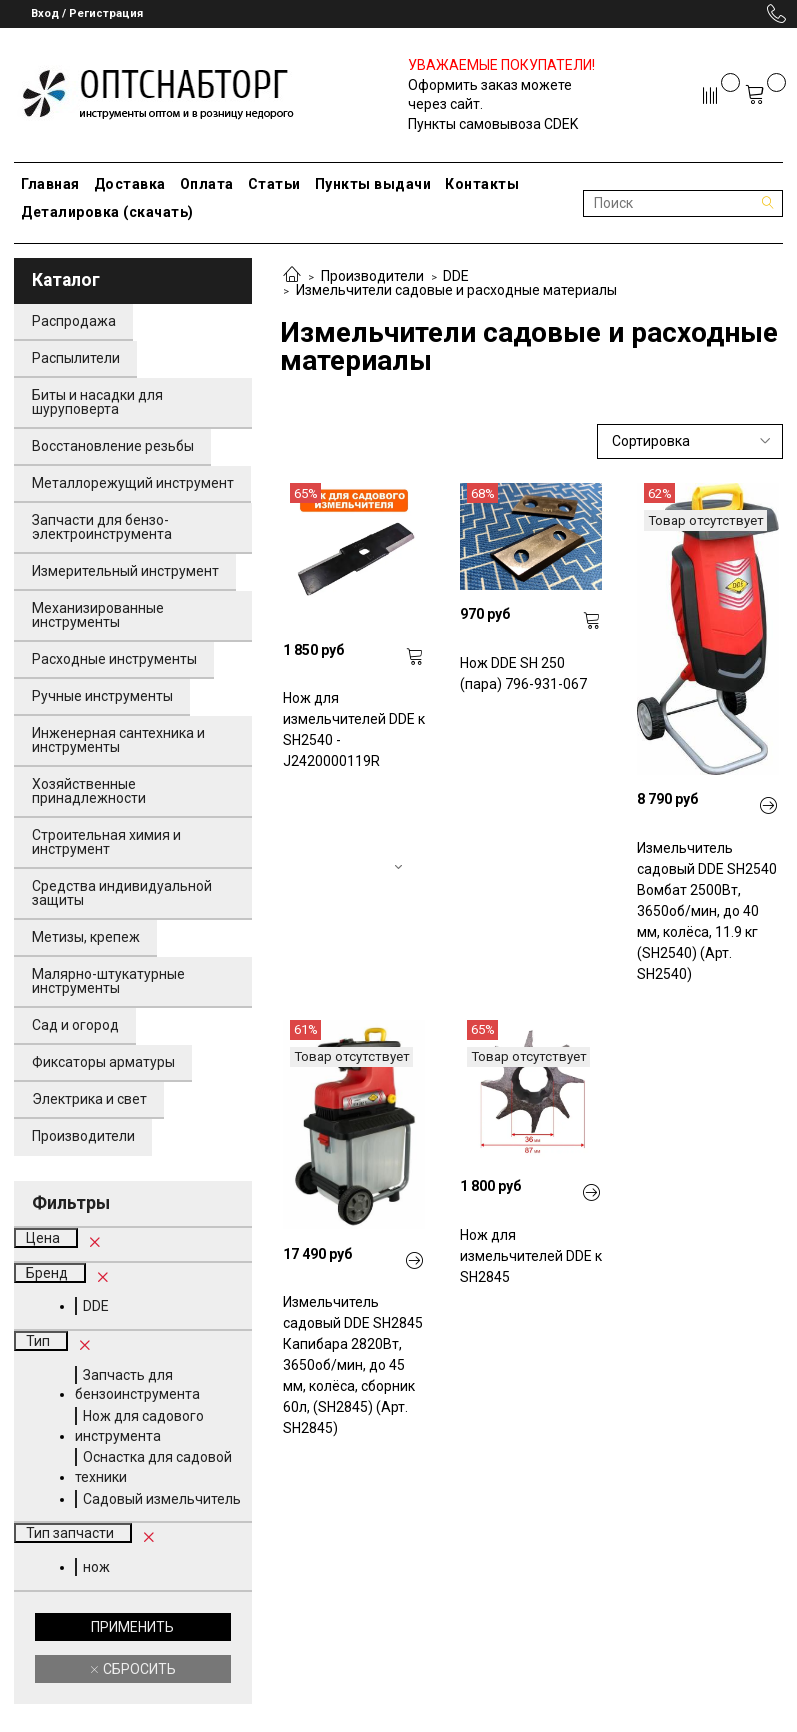 The width and height of the screenshot is (797, 1732). What do you see at coordinates (707, 911) in the screenshot?
I see `Измельчитель садовый DDE SH2540 Вомбат 2500Вт, 3650об/мин, до 40 мм, колёса, 11.9 кг (SH2540) (Арт. SH2540)` at bounding box center [707, 911].